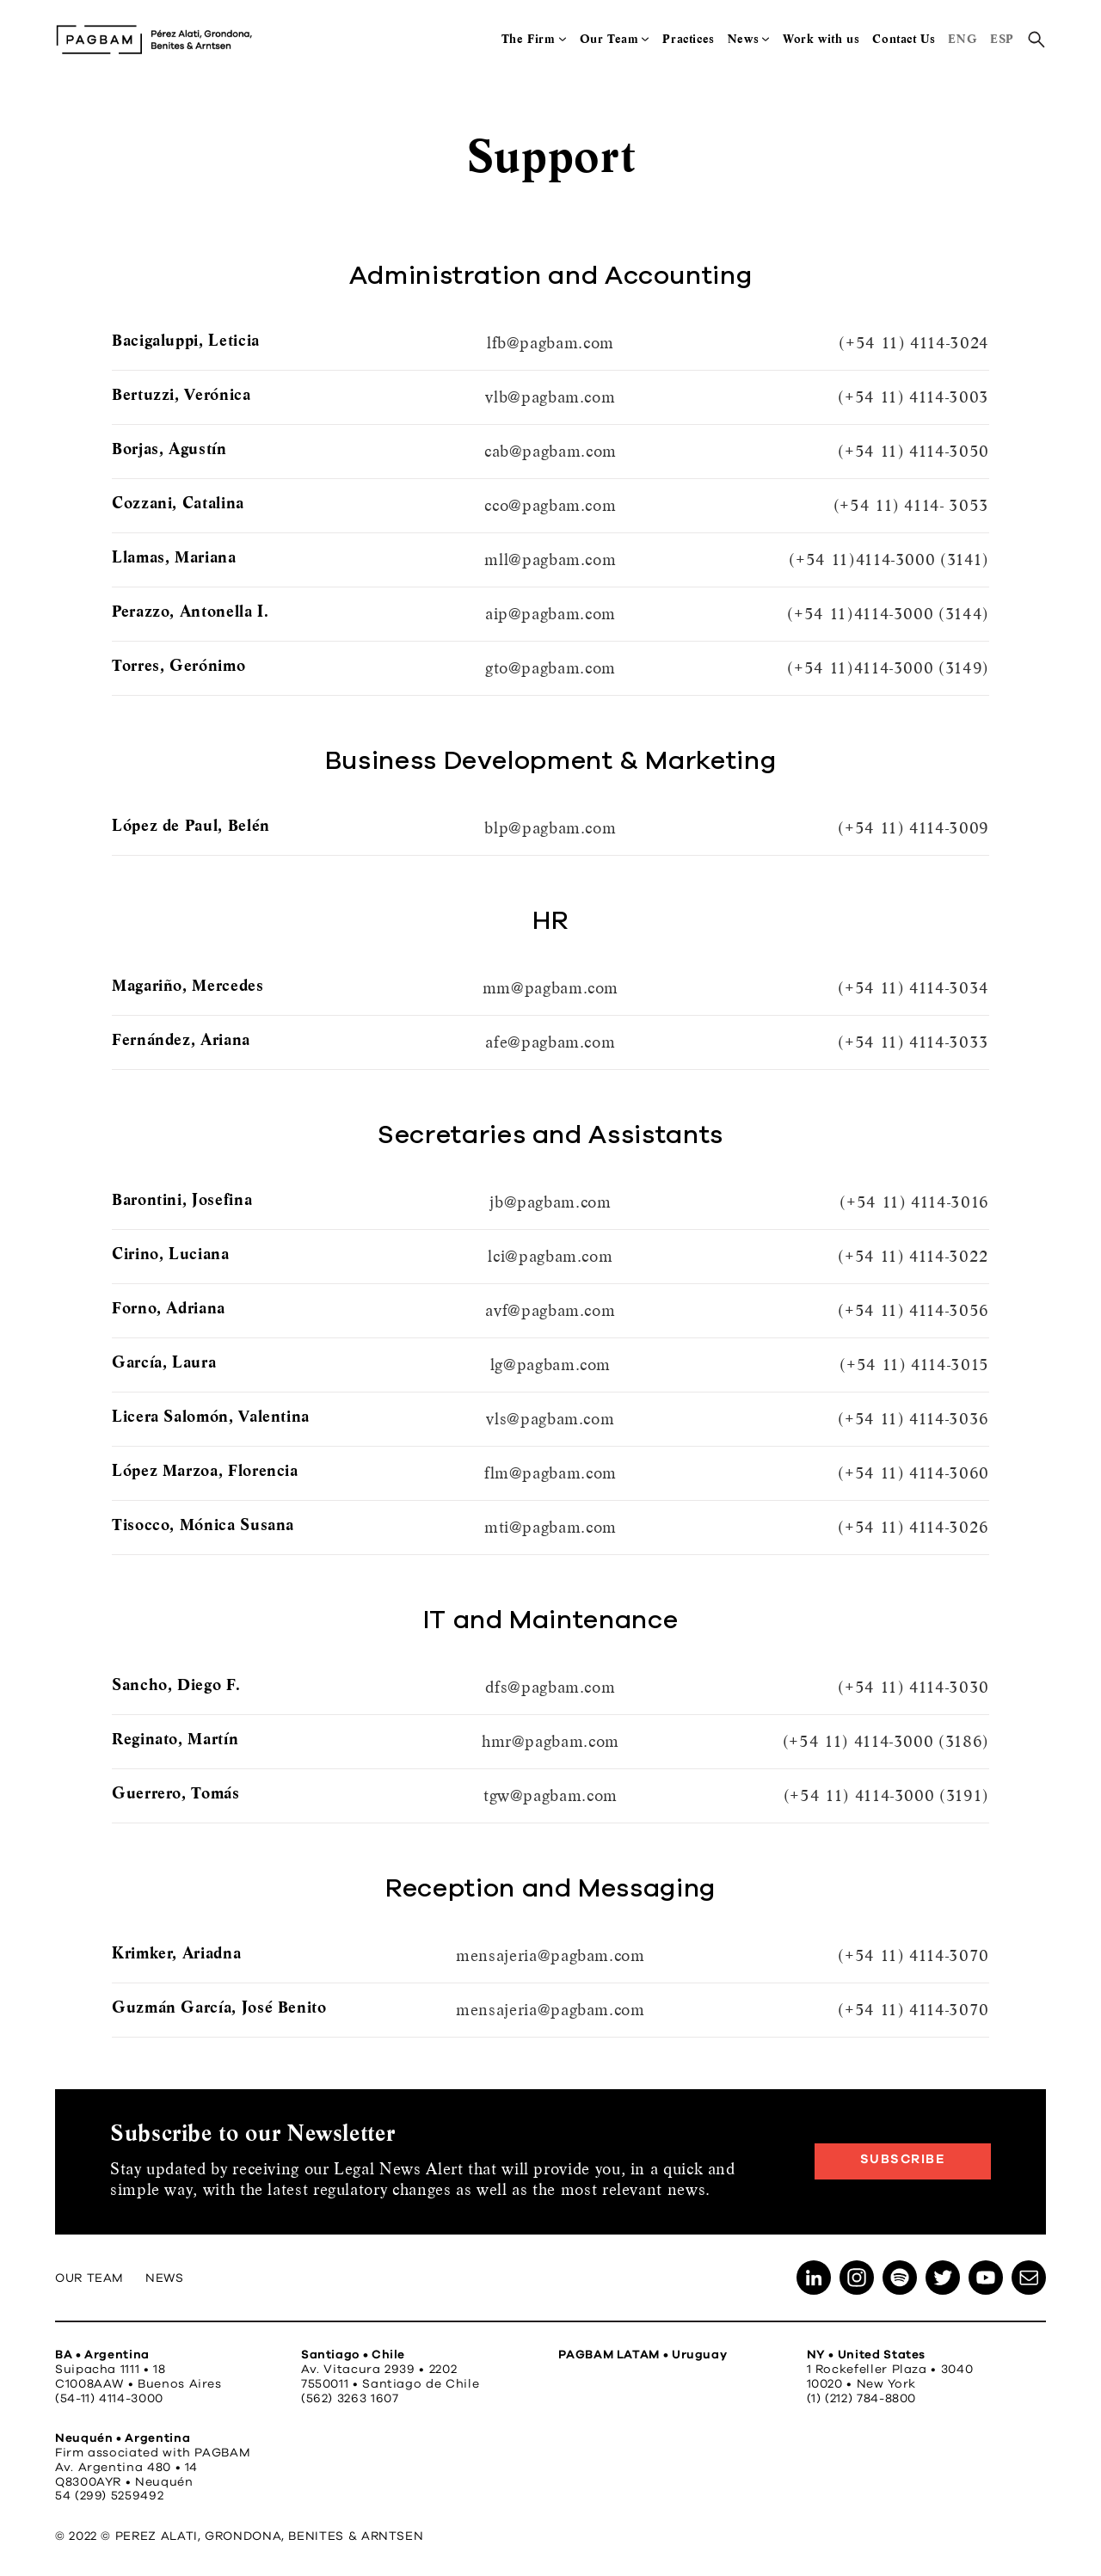  Describe the element at coordinates (887, 613) in the screenshot. I see `(+54 11)4114-3000 (3144)` at that location.